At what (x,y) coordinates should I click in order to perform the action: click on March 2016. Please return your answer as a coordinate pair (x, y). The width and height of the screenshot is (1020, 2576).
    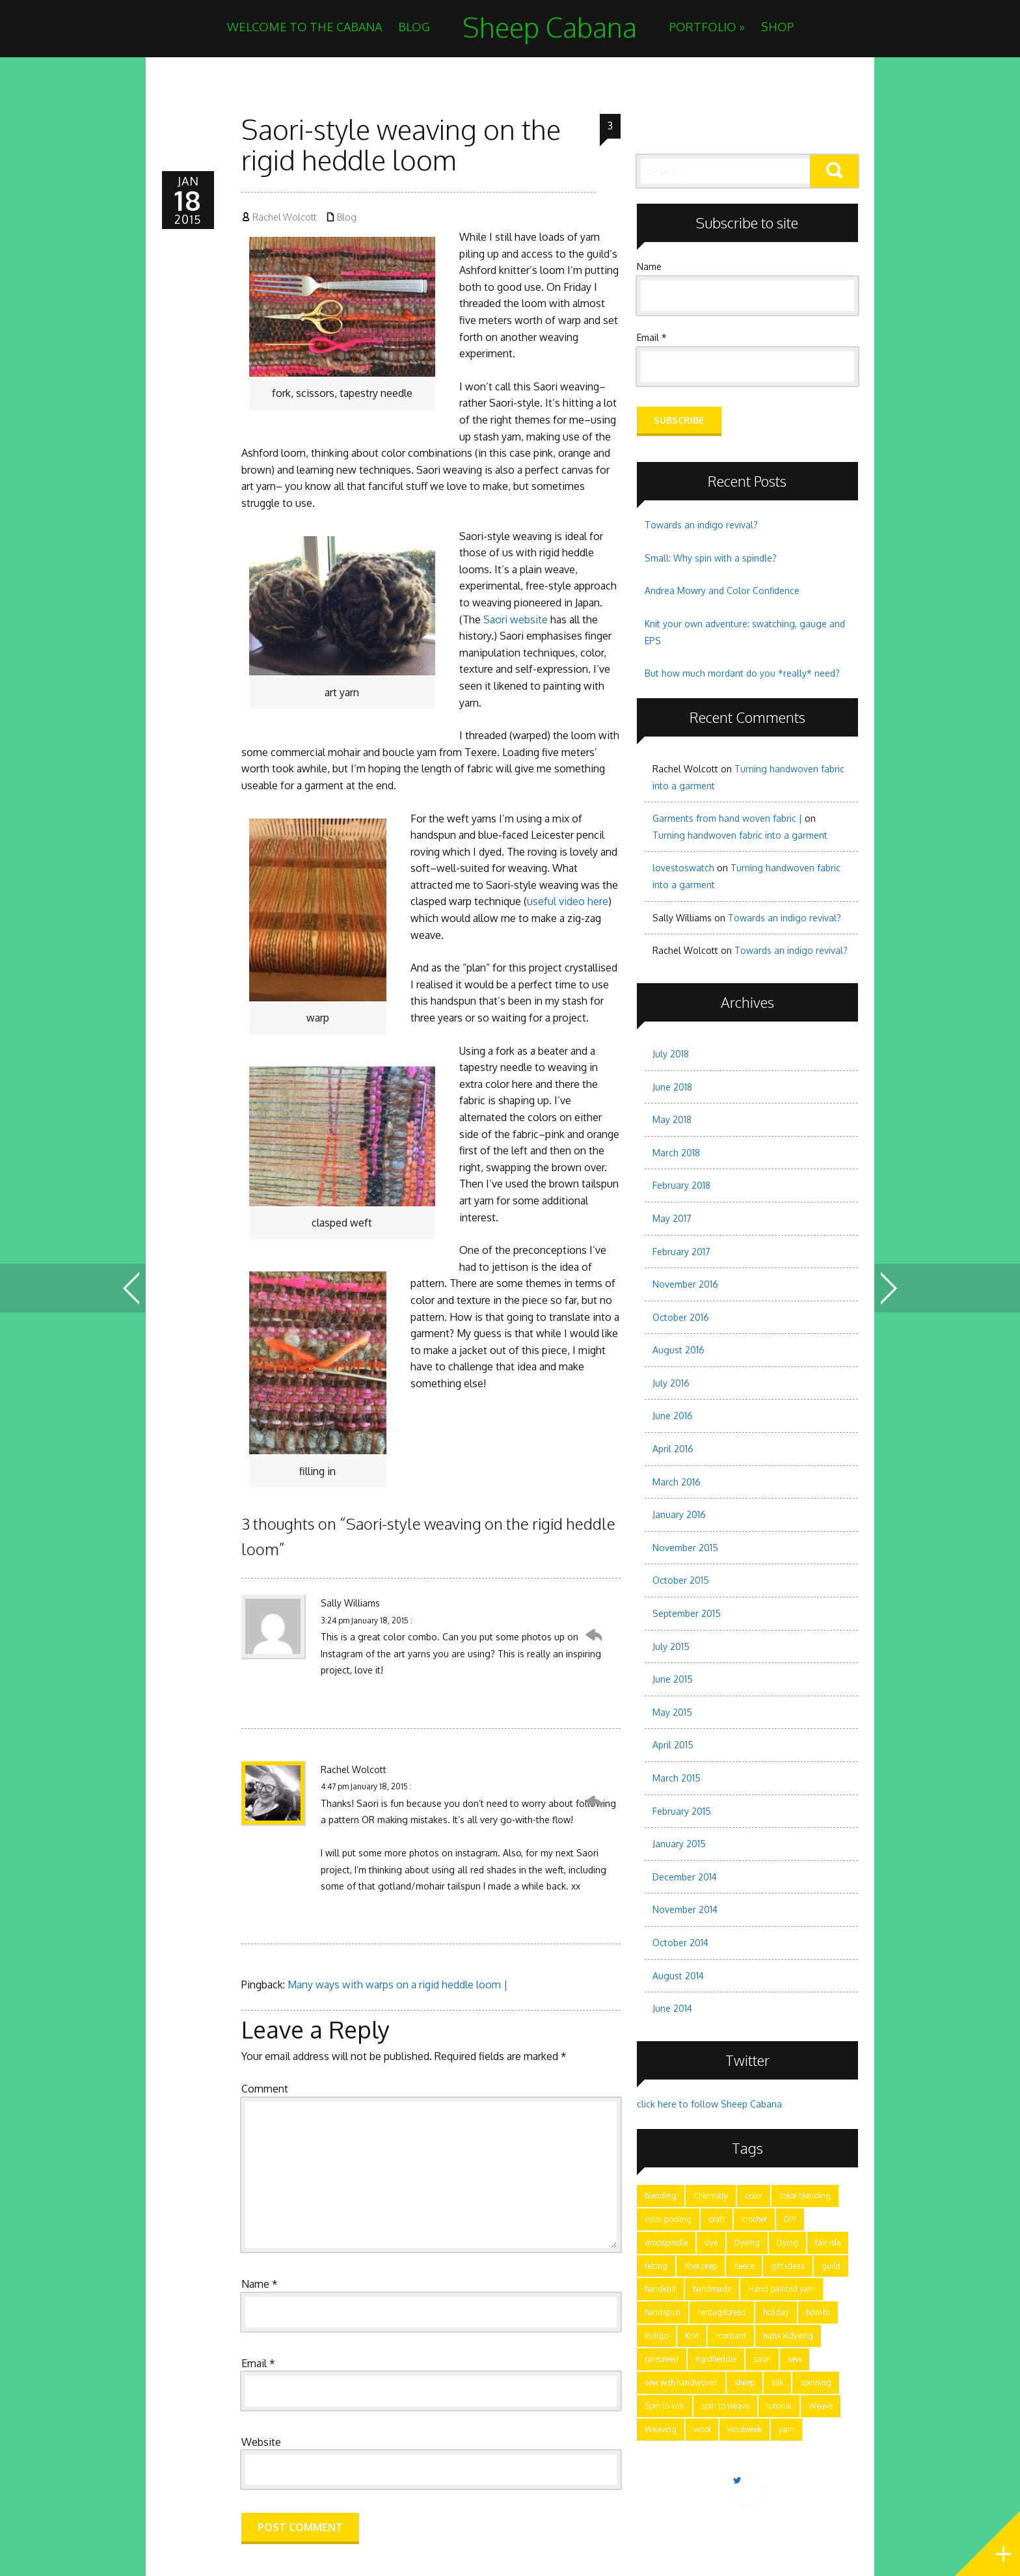
    Looking at the image, I should click on (676, 1481).